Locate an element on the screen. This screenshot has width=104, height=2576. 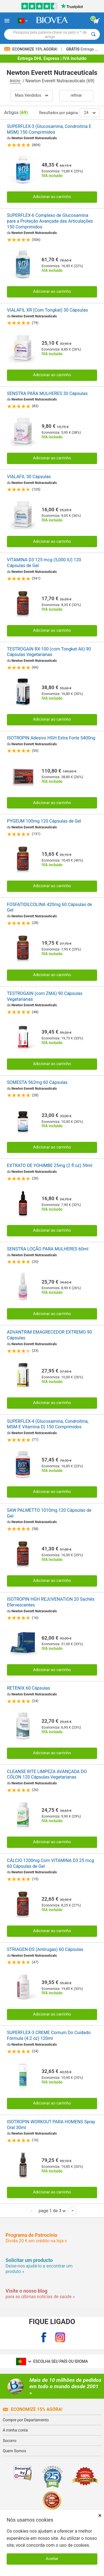
ISOTROPIN Adesivo HGH Extra Forte 5400ng is located at coordinates (51, 738).